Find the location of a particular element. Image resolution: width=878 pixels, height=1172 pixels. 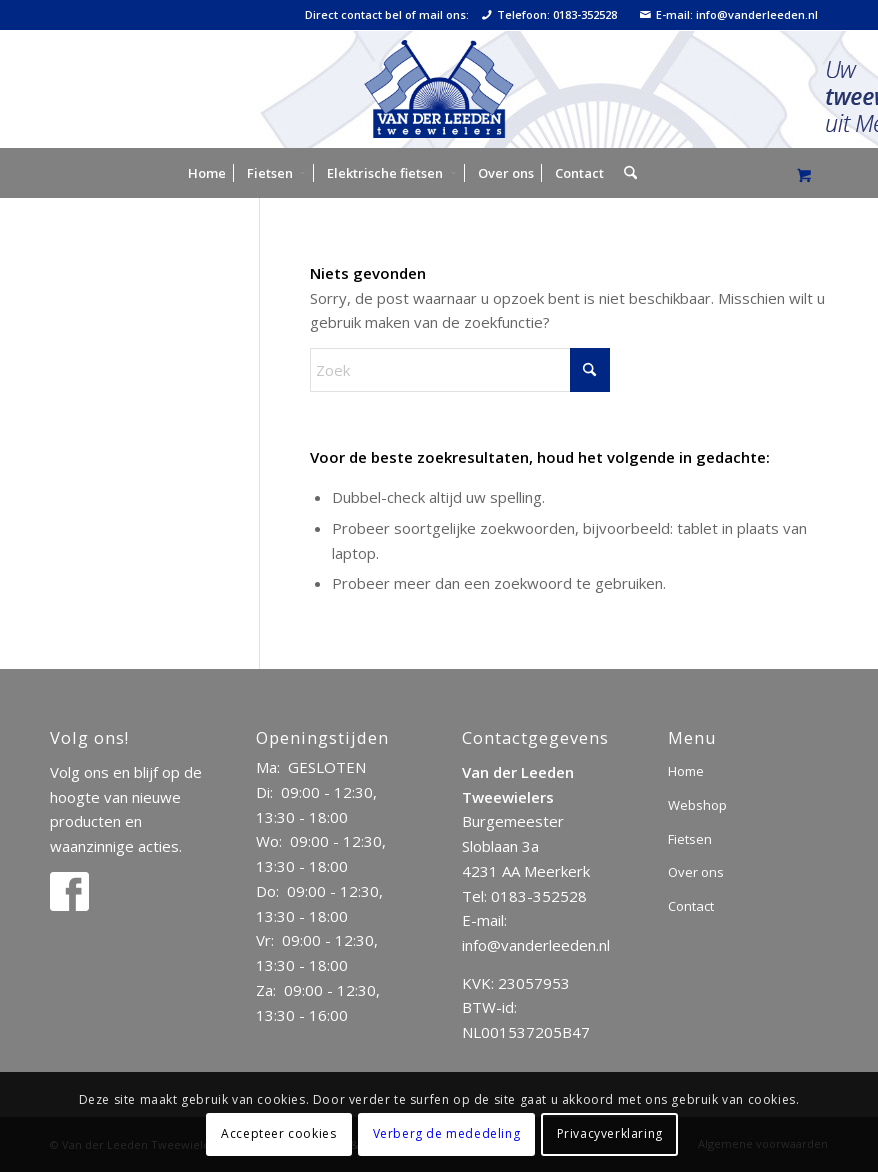

Accepteer cookies is located at coordinates (278, 1133).